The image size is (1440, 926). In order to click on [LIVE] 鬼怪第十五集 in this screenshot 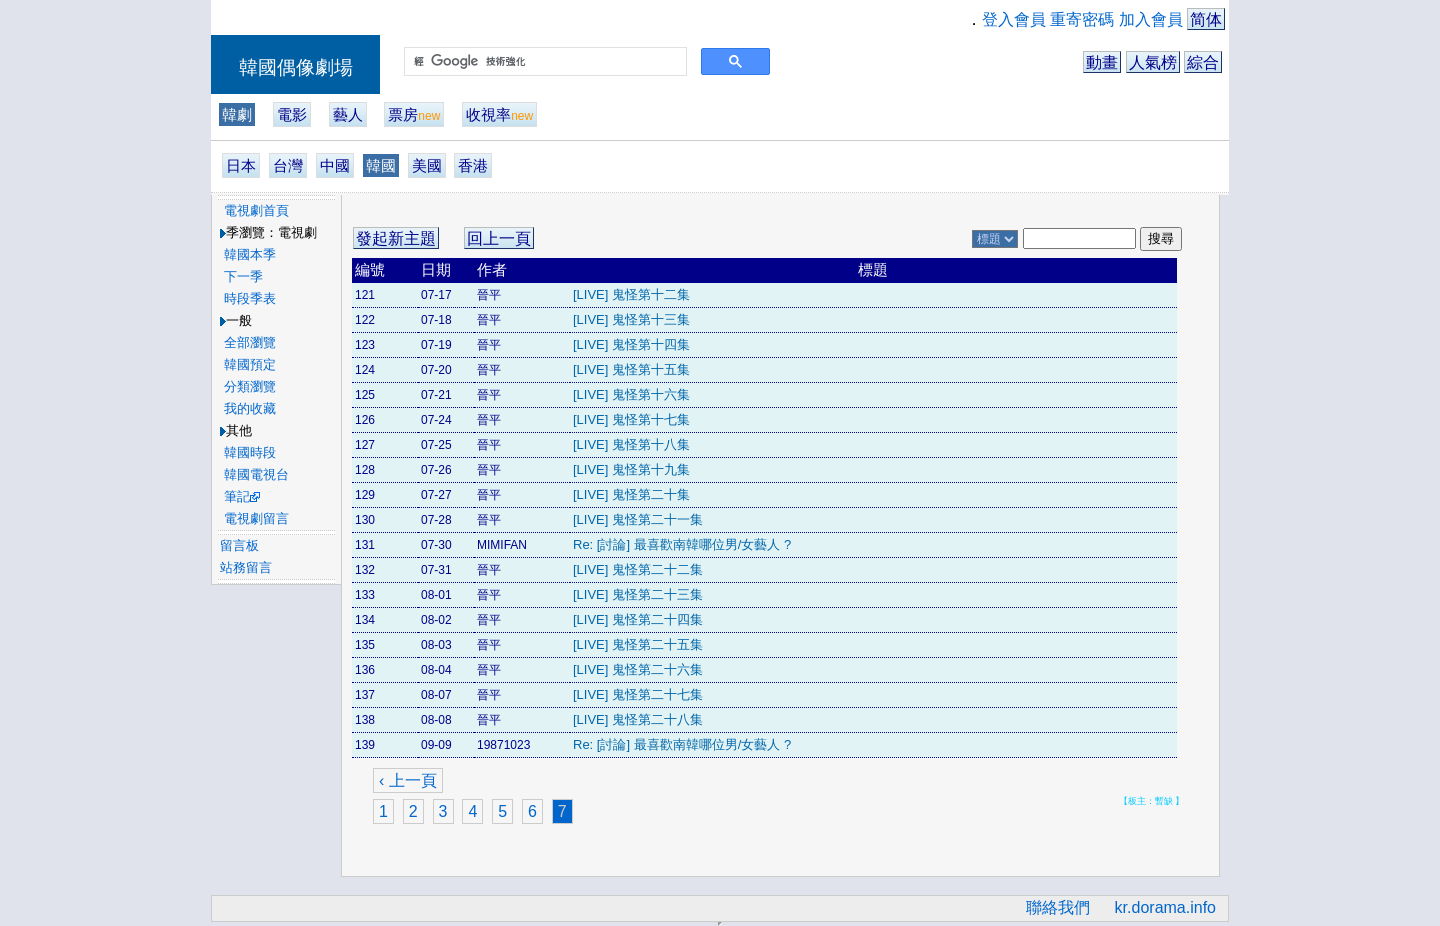, I will do `click(631, 369)`.